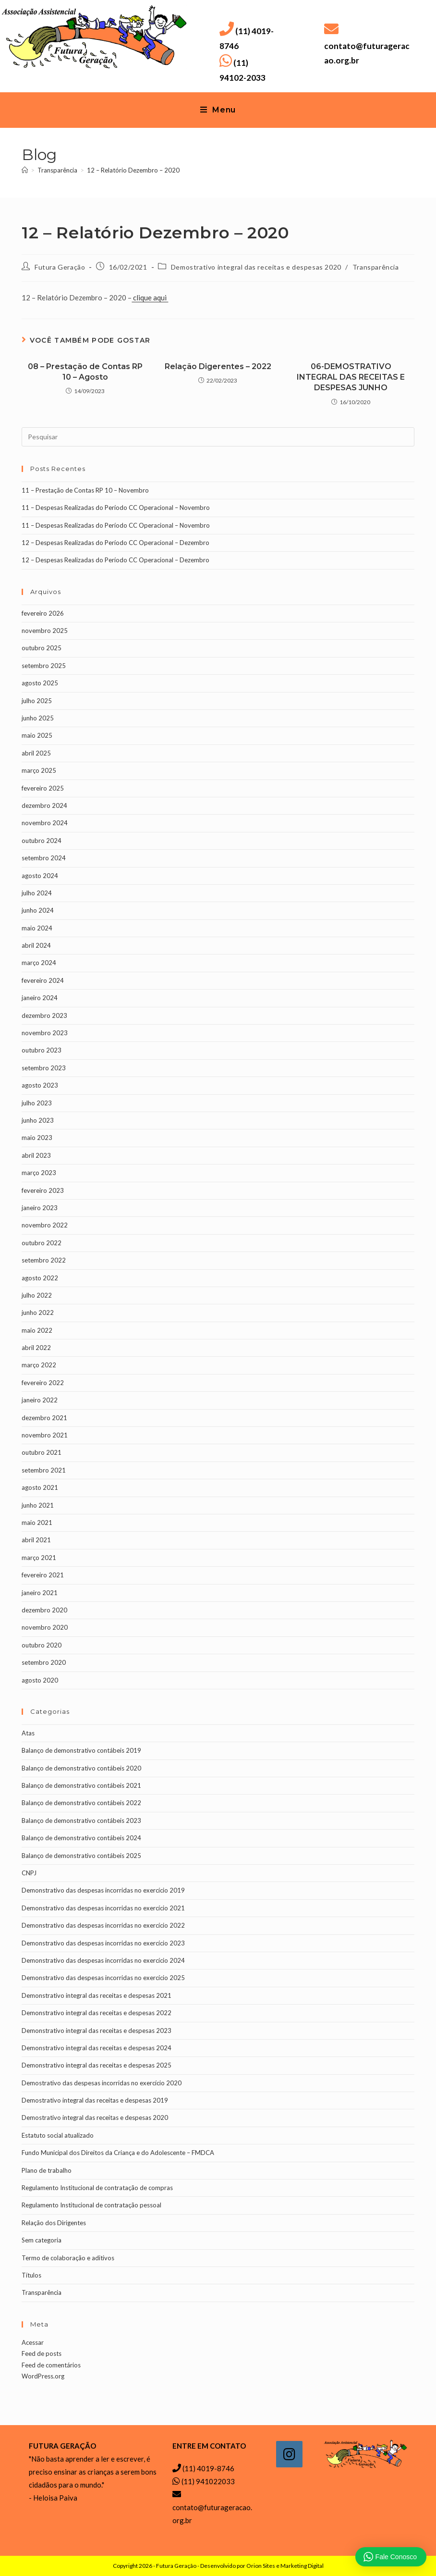 The image size is (436, 2576). Describe the element at coordinates (45, 823) in the screenshot. I see `novembro 2024` at that location.